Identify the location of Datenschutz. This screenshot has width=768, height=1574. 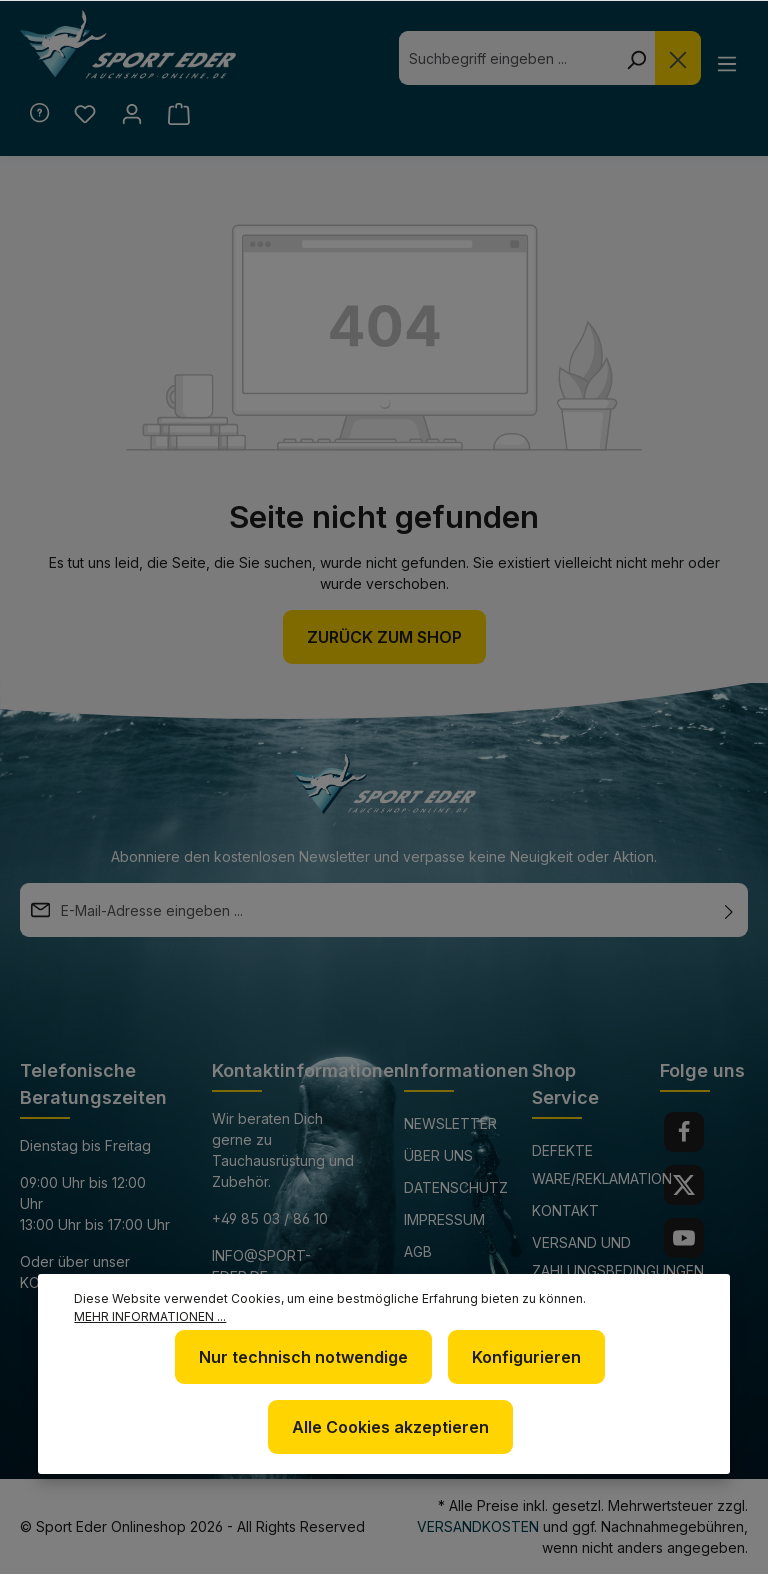
(456, 1187).